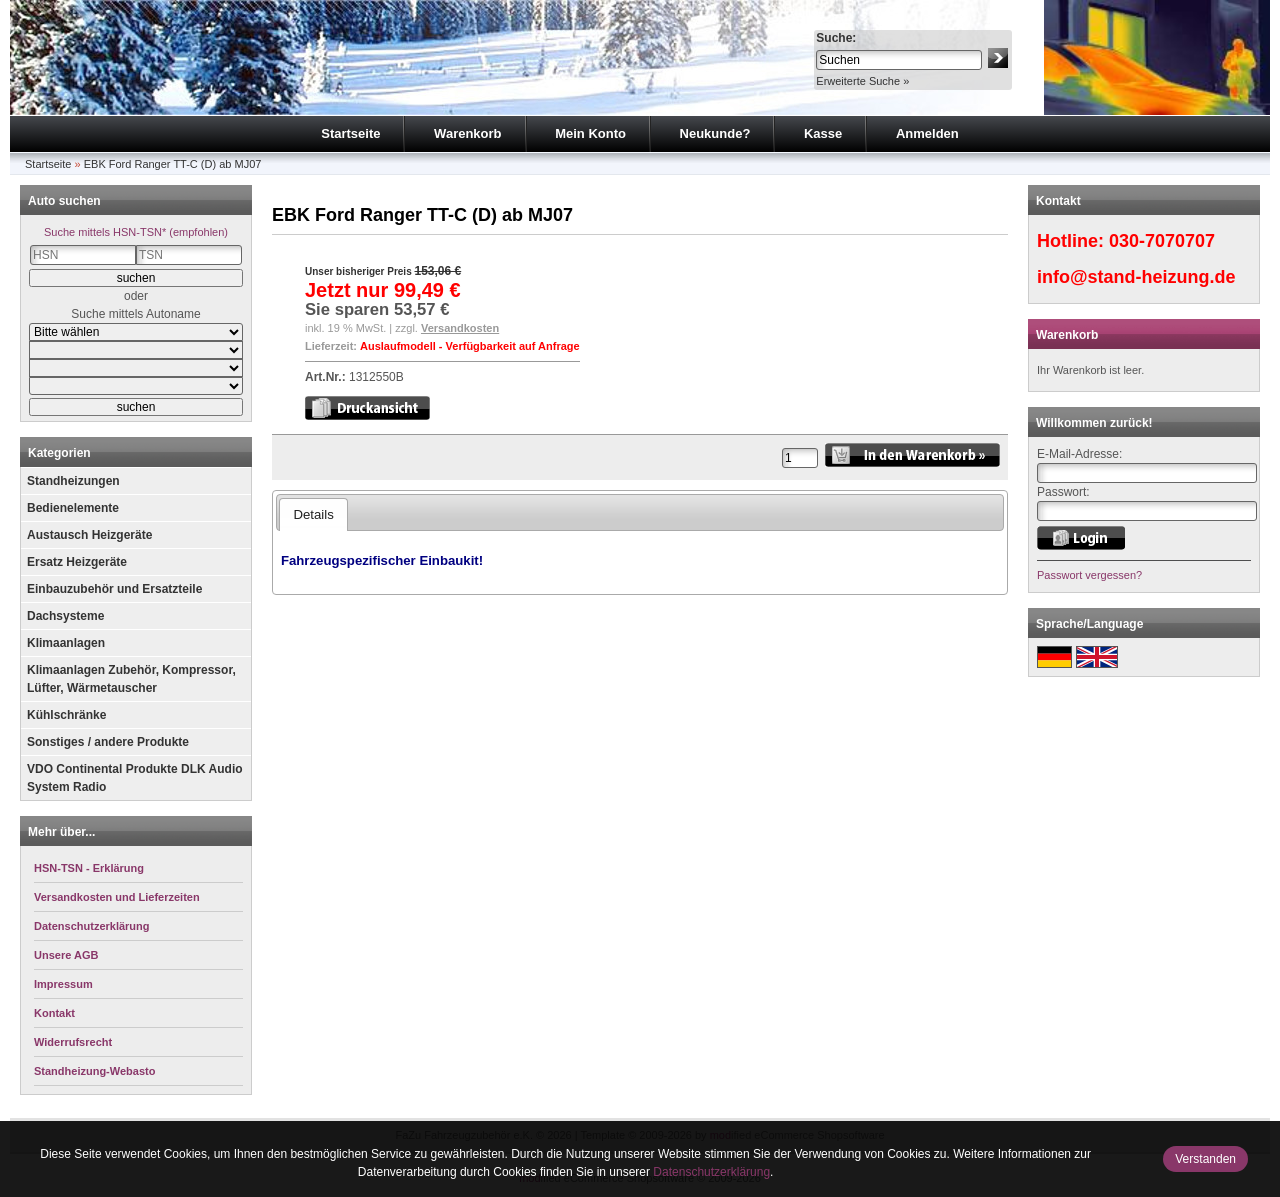 The image size is (1280, 1197). What do you see at coordinates (711, 1172) in the screenshot?
I see `Datenschutzerklärung` at bounding box center [711, 1172].